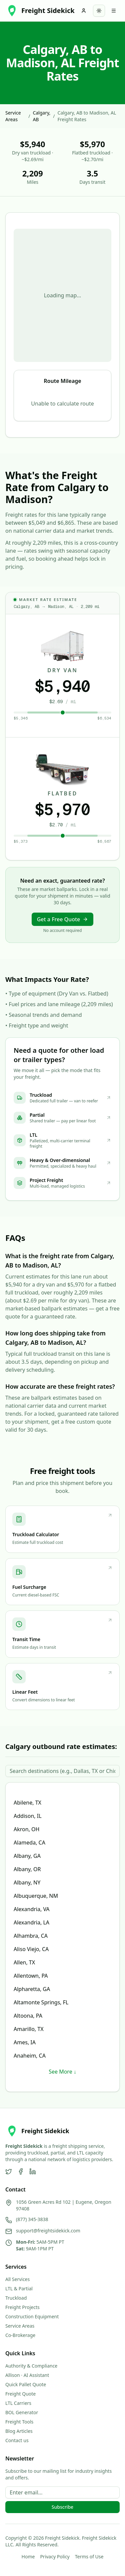 The image size is (125, 2576). What do you see at coordinates (20, 2335) in the screenshot?
I see `Co-Brokerage` at bounding box center [20, 2335].